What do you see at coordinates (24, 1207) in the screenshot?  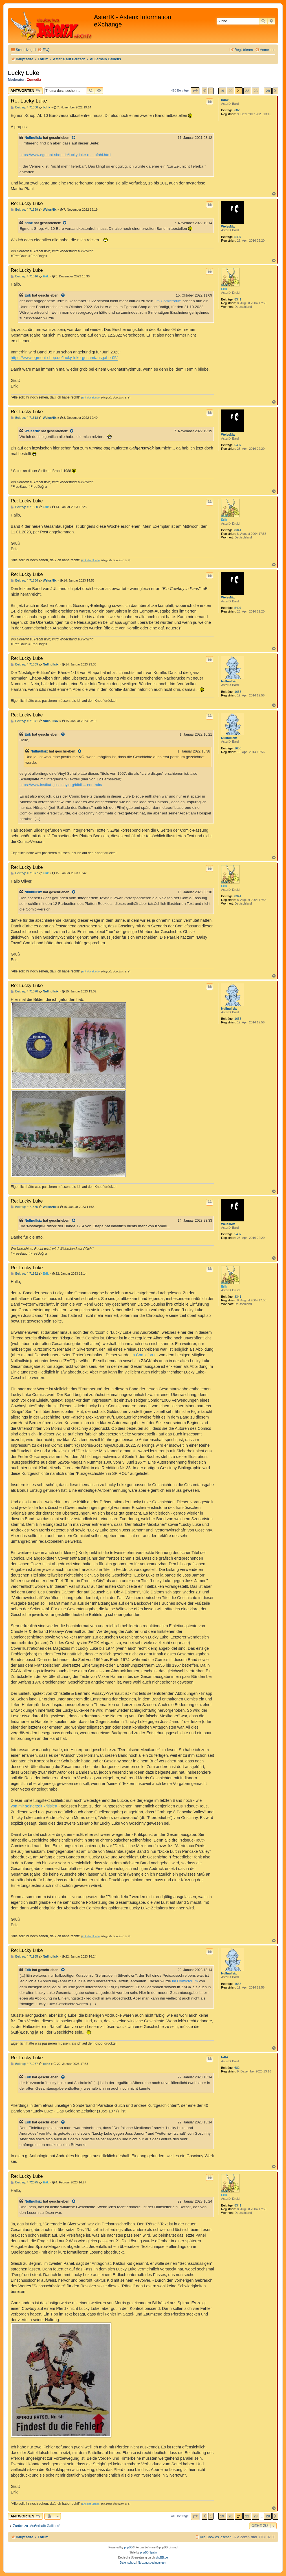 I see `Beitrag: # 71885` at bounding box center [24, 1207].